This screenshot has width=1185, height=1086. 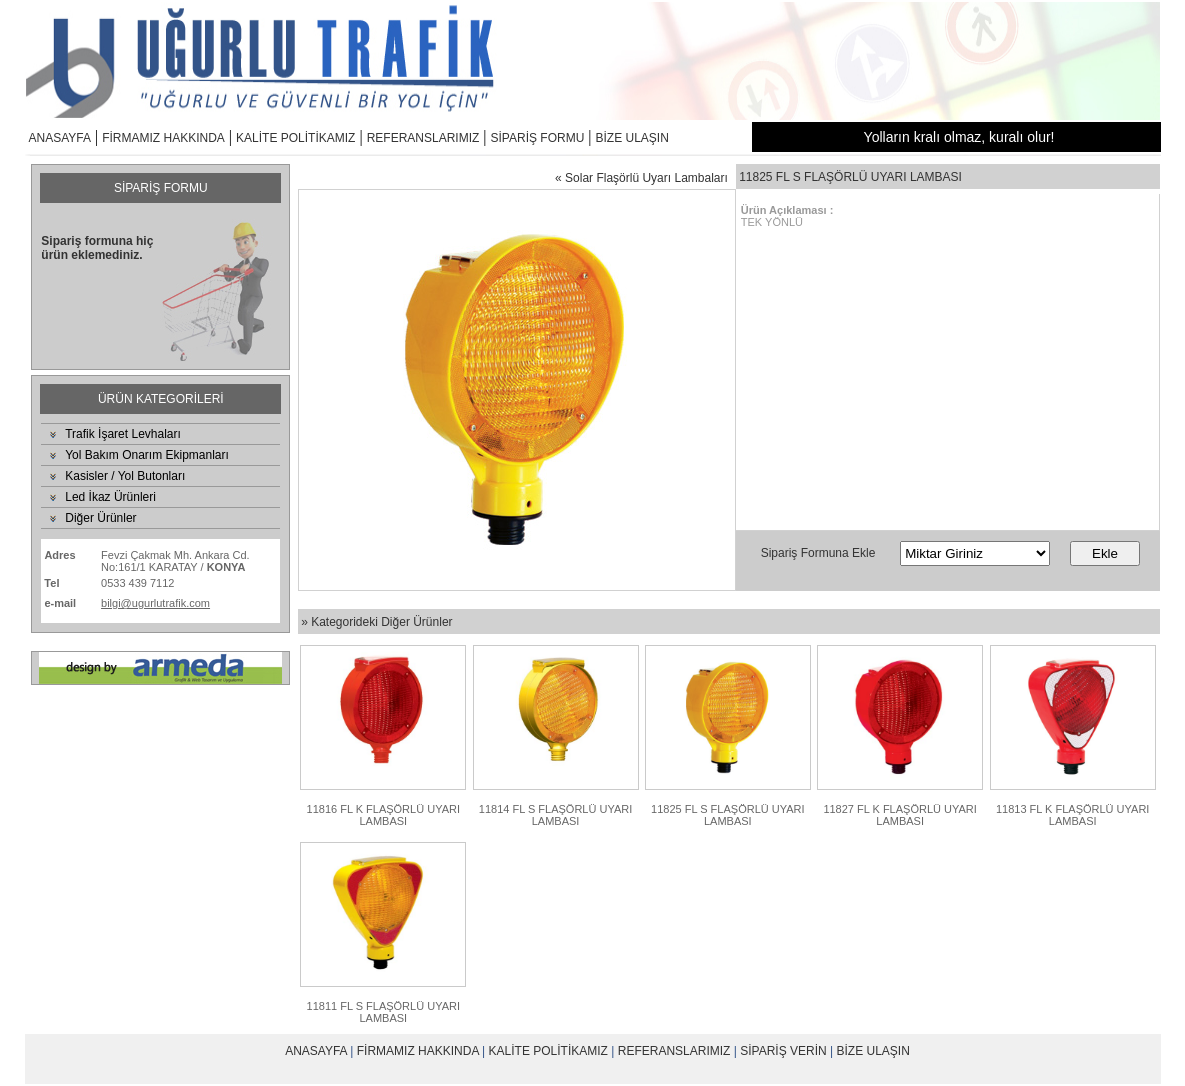 I want to click on FİRMAMIZ HAKKINDA, so click(x=163, y=138).